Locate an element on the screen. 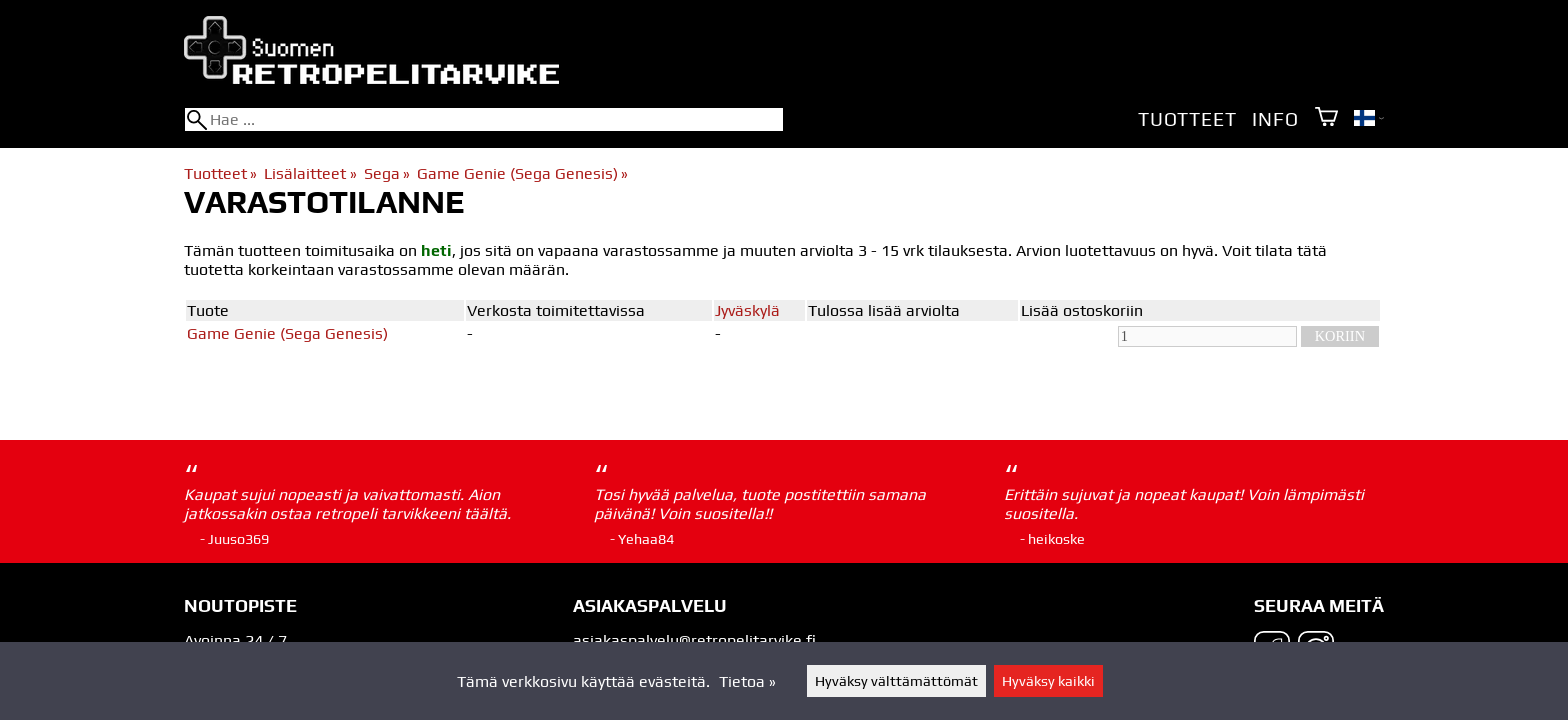 The image size is (1568, 720). Tietoa » is located at coordinates (747, 681).